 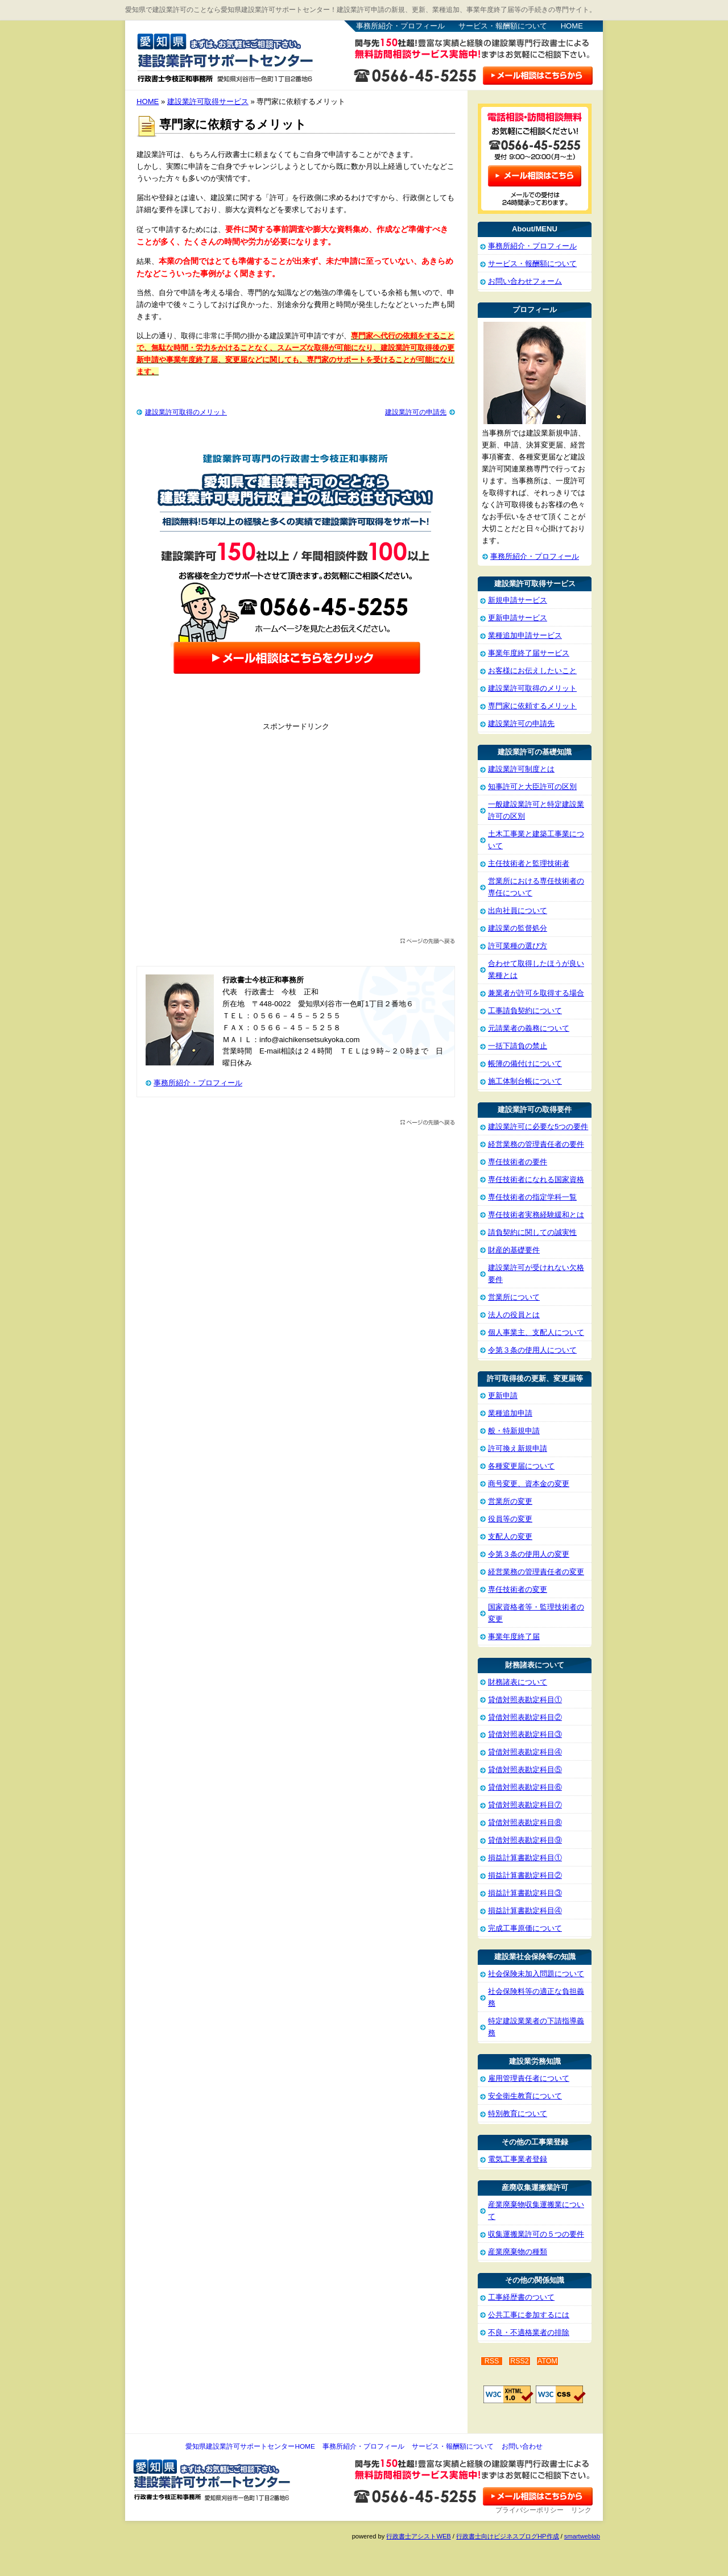 I want to click on 収集運搬業許可の５つの要件, so click(x=536, y=2234).